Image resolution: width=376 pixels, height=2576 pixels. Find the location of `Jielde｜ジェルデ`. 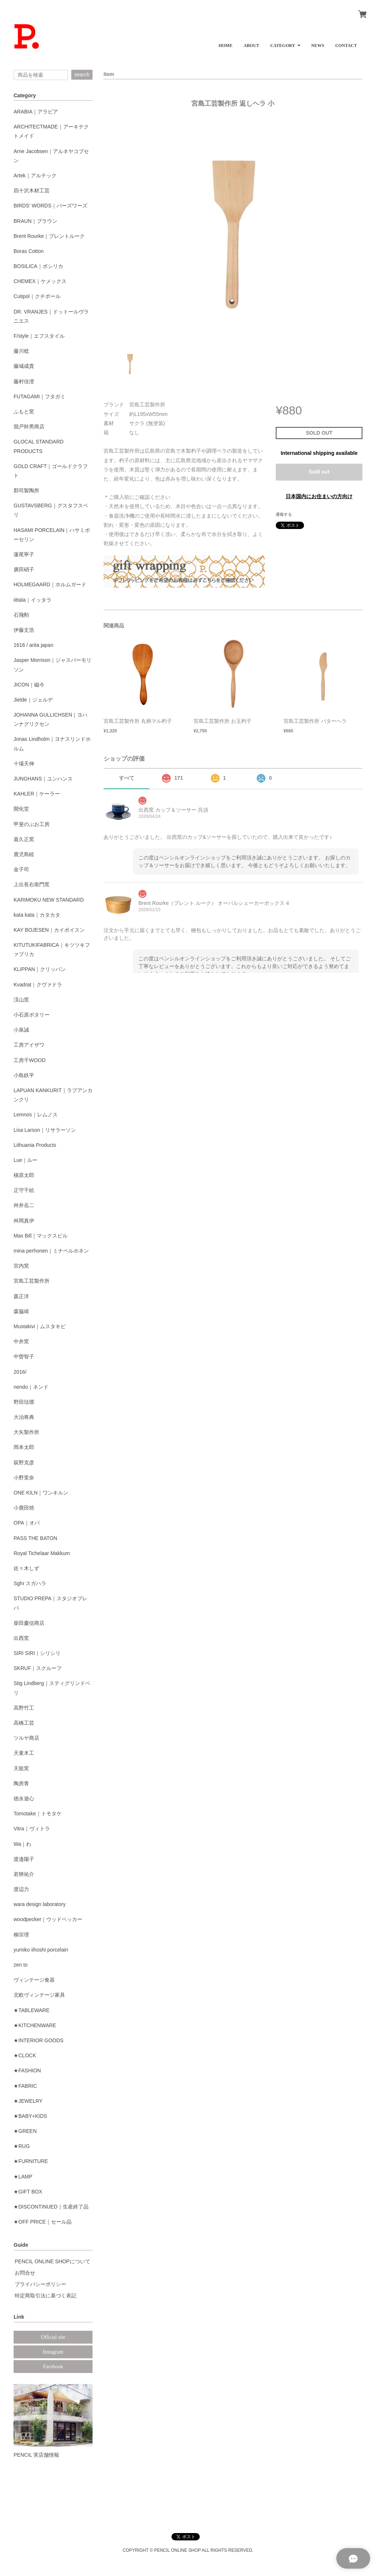

Jielde｜ジェルデ is located at coordinates (33, 700).